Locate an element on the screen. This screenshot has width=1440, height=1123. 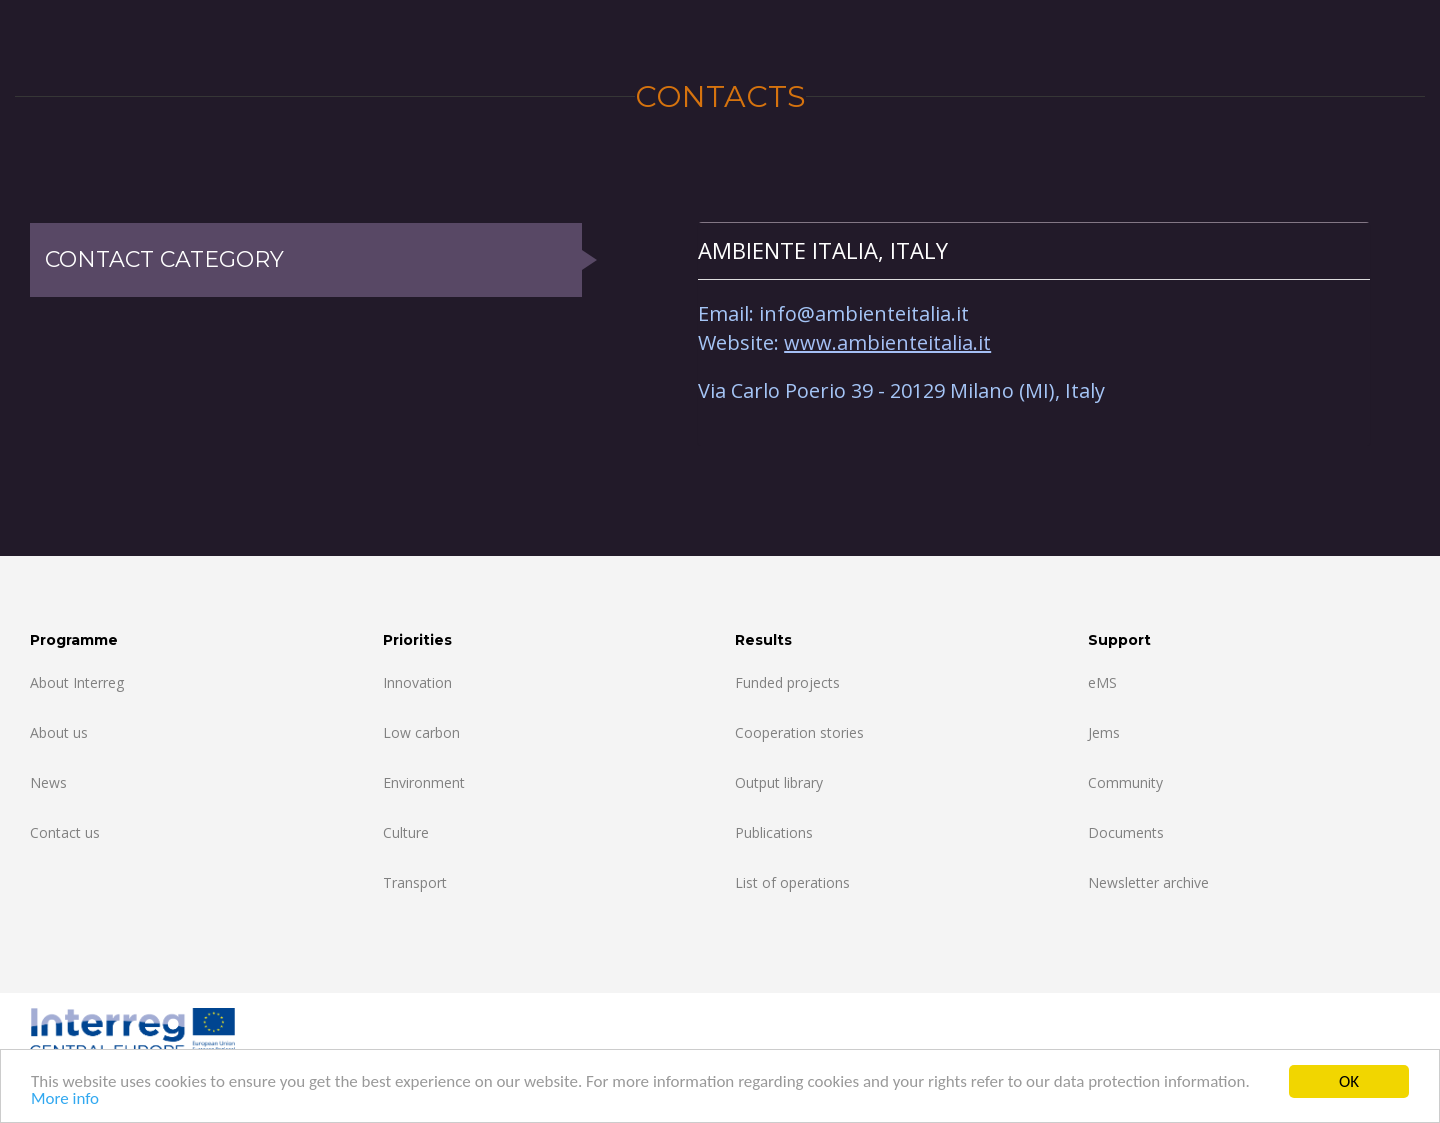
News is located at coordinates (48, 782).